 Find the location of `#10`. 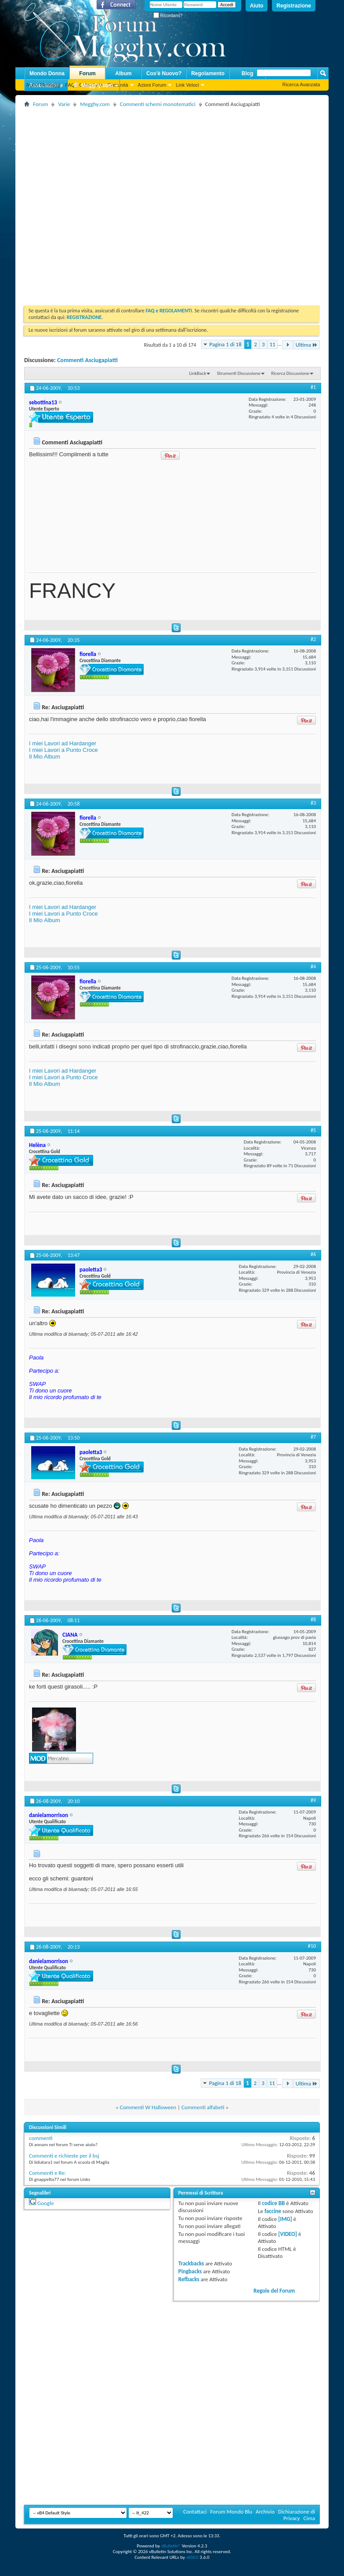

#10 is located at coordinates (312, 1946).